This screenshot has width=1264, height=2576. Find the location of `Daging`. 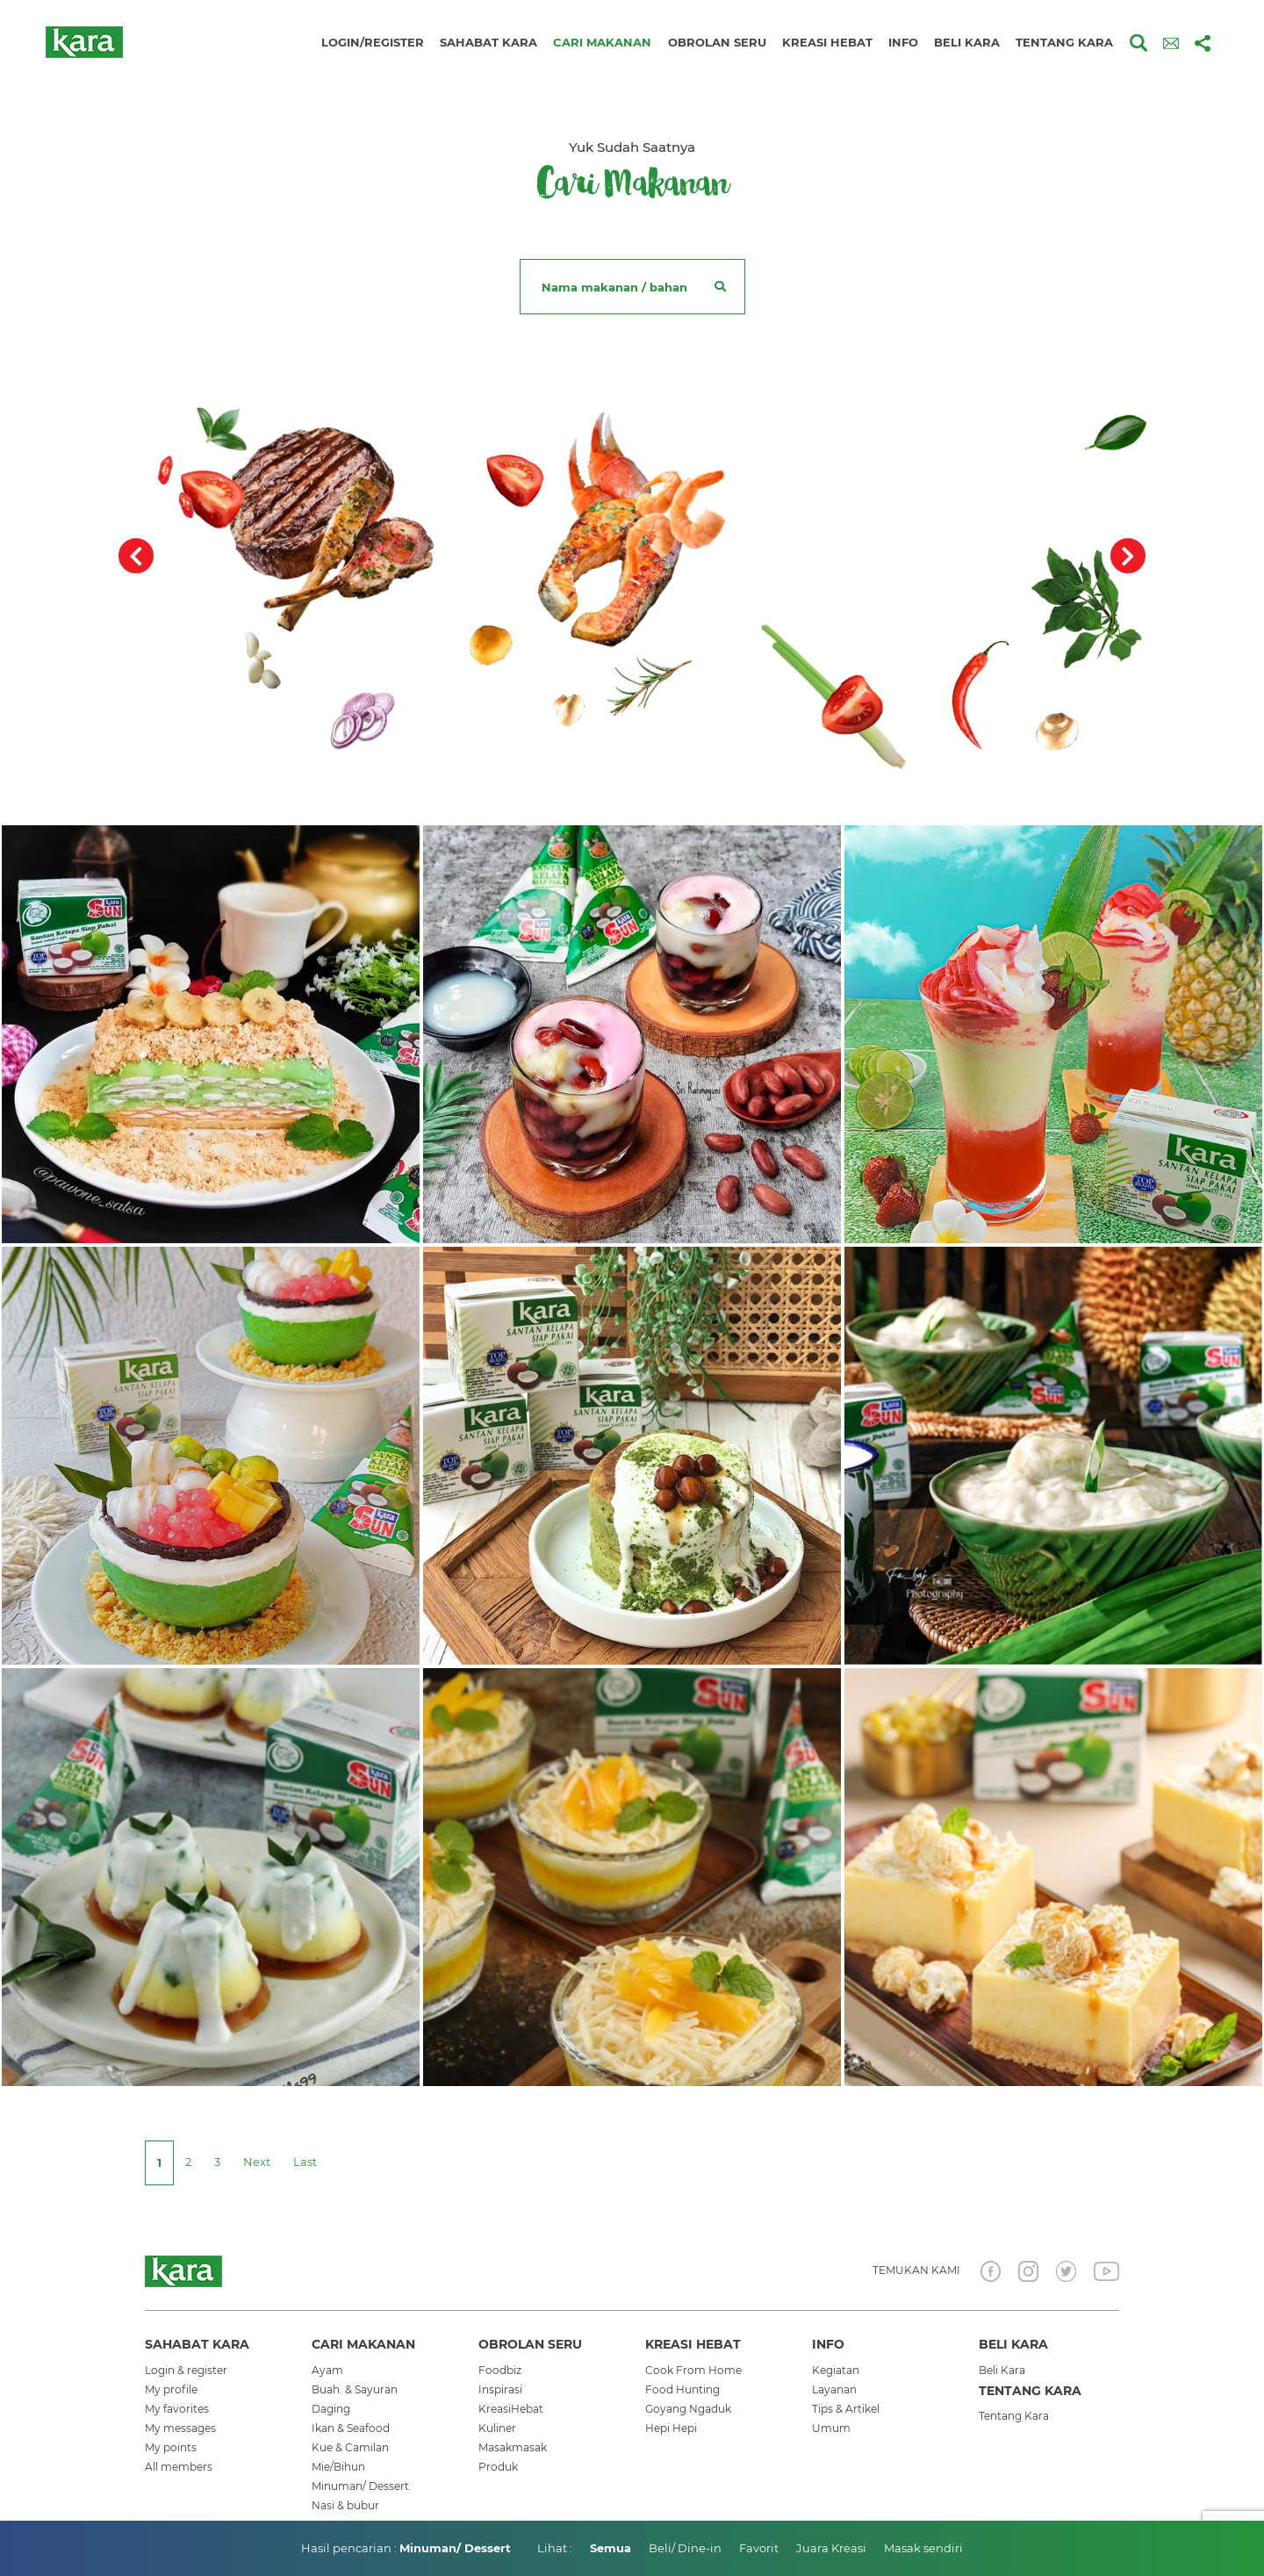

Daging is located at coordinates (331, 2408).